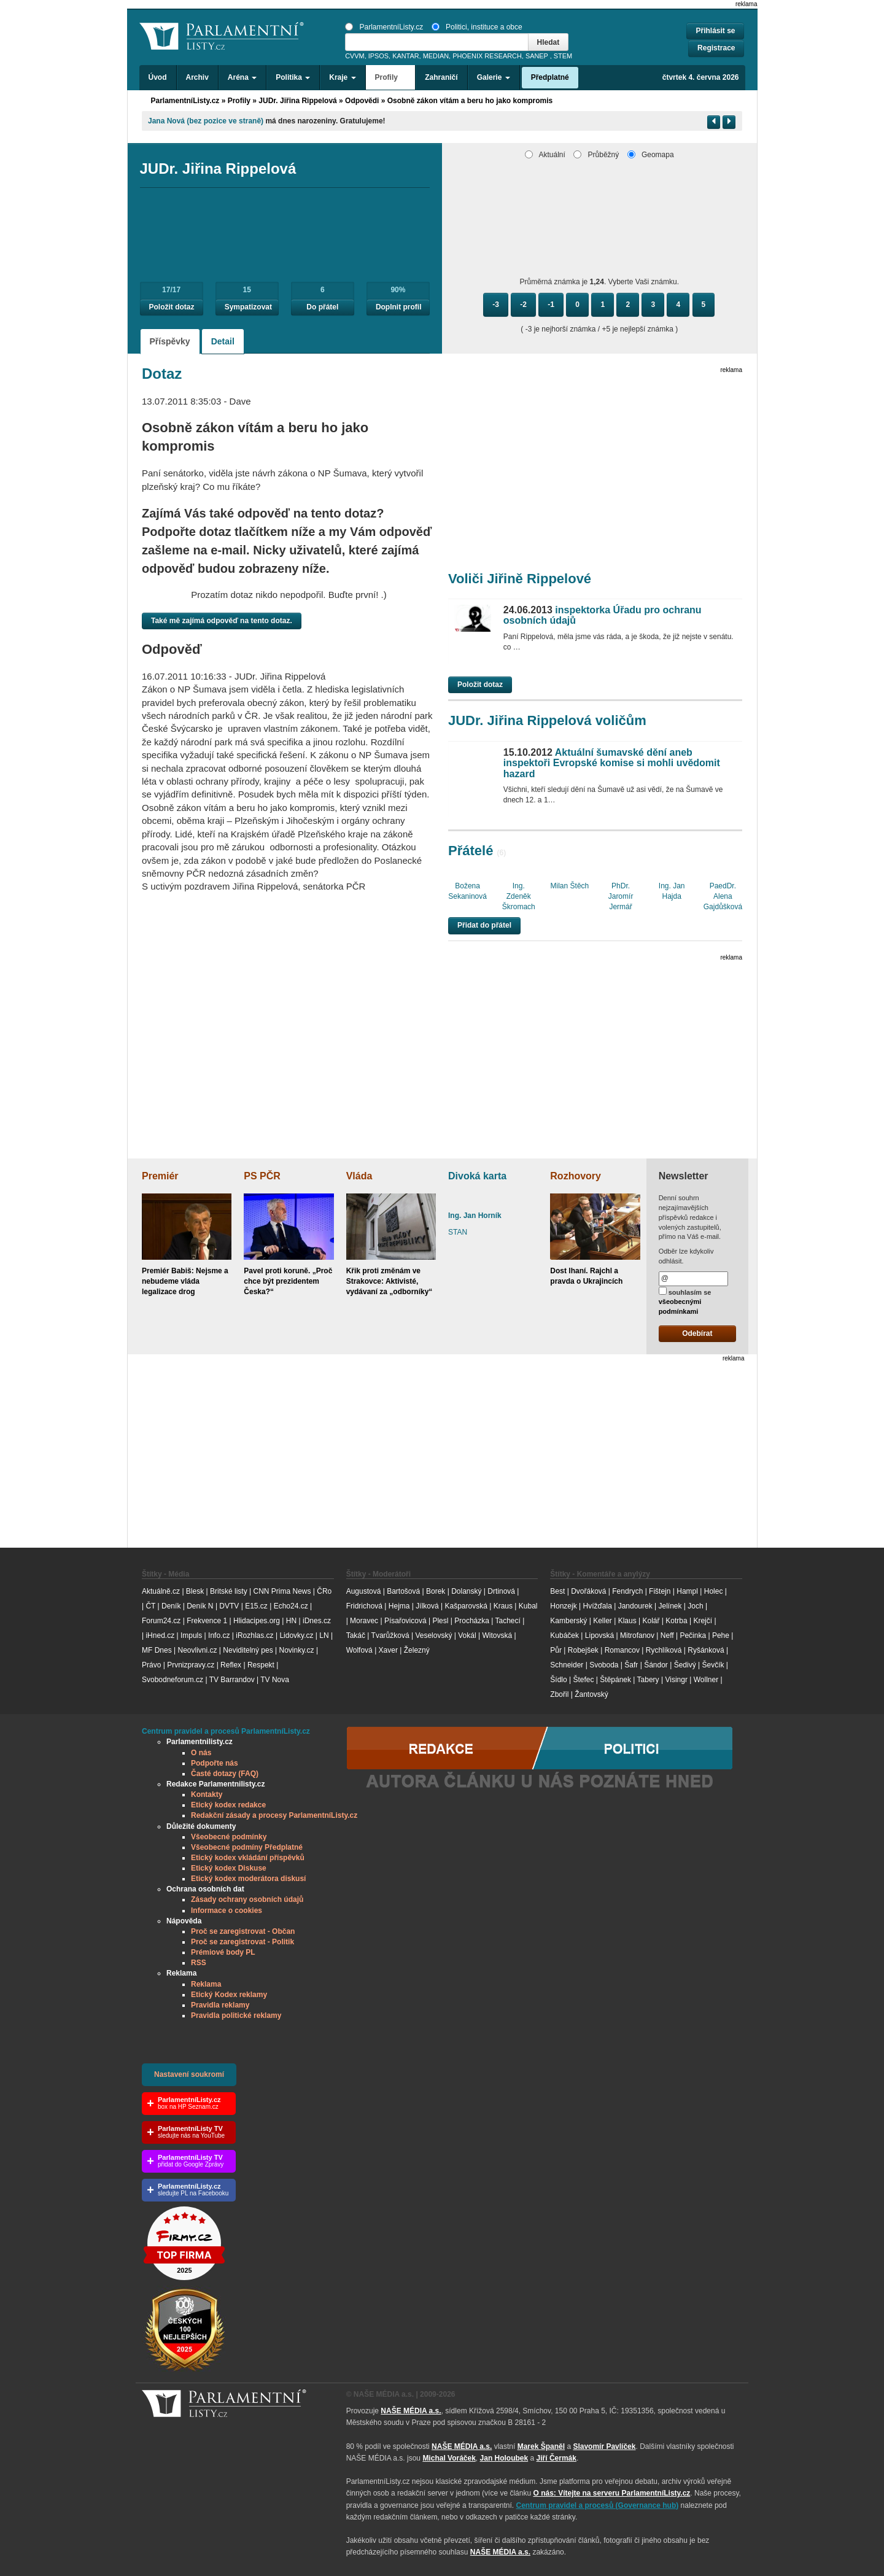  Describe the element at coordinates (172, 307) in the screenshot. I see `Položit dotaz` at that location.